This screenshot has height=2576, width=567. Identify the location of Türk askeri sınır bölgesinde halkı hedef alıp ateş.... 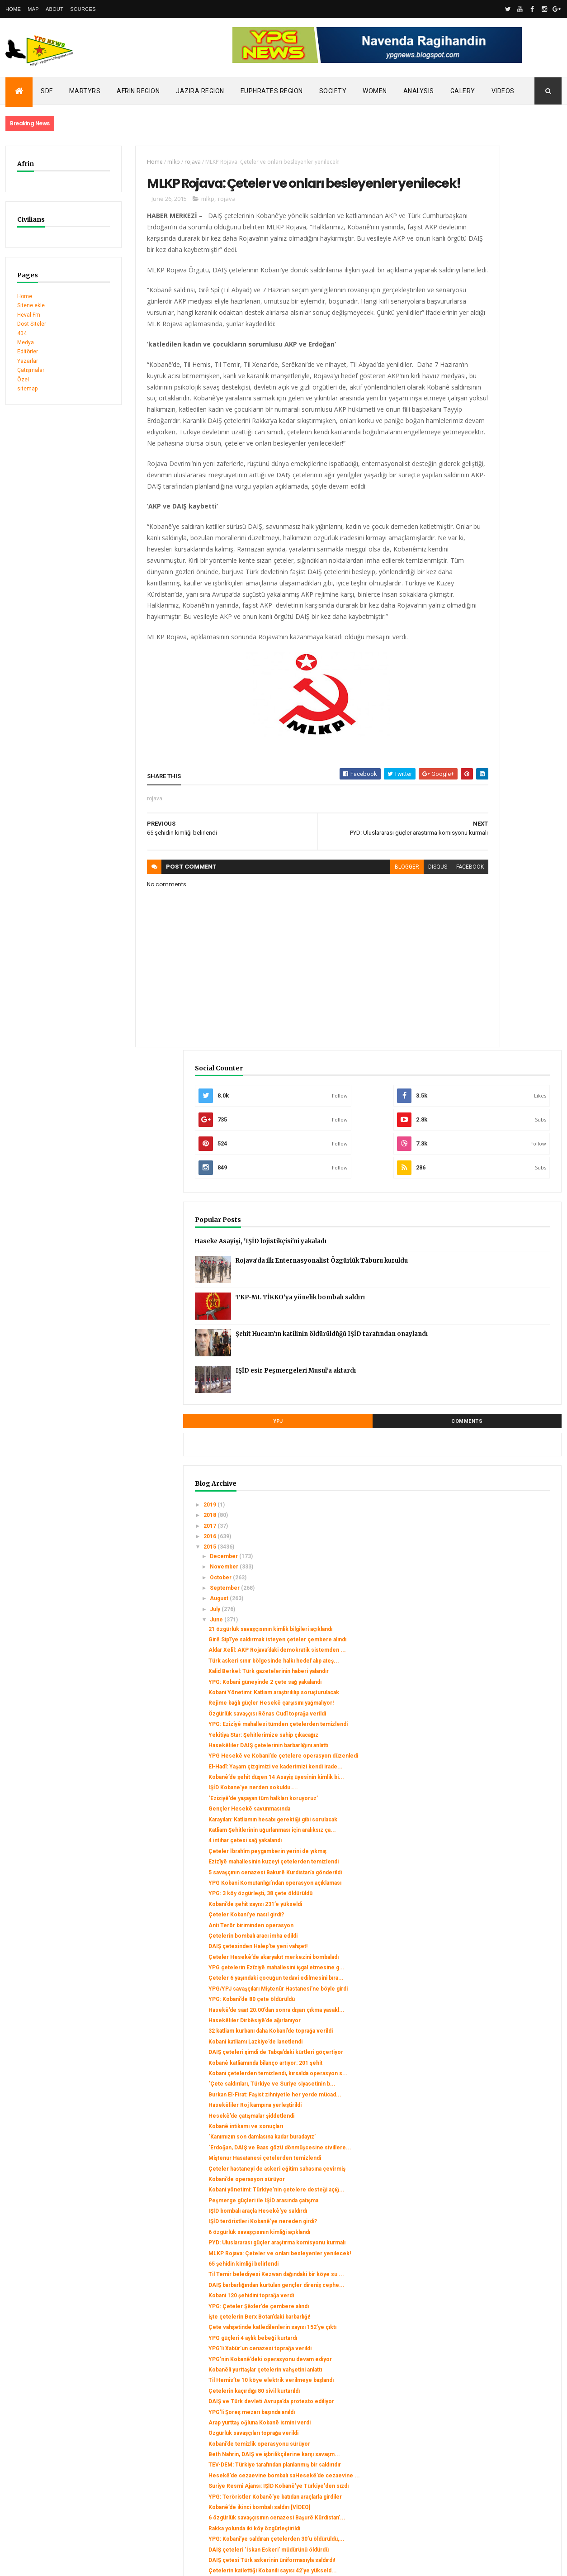
(493, 804).